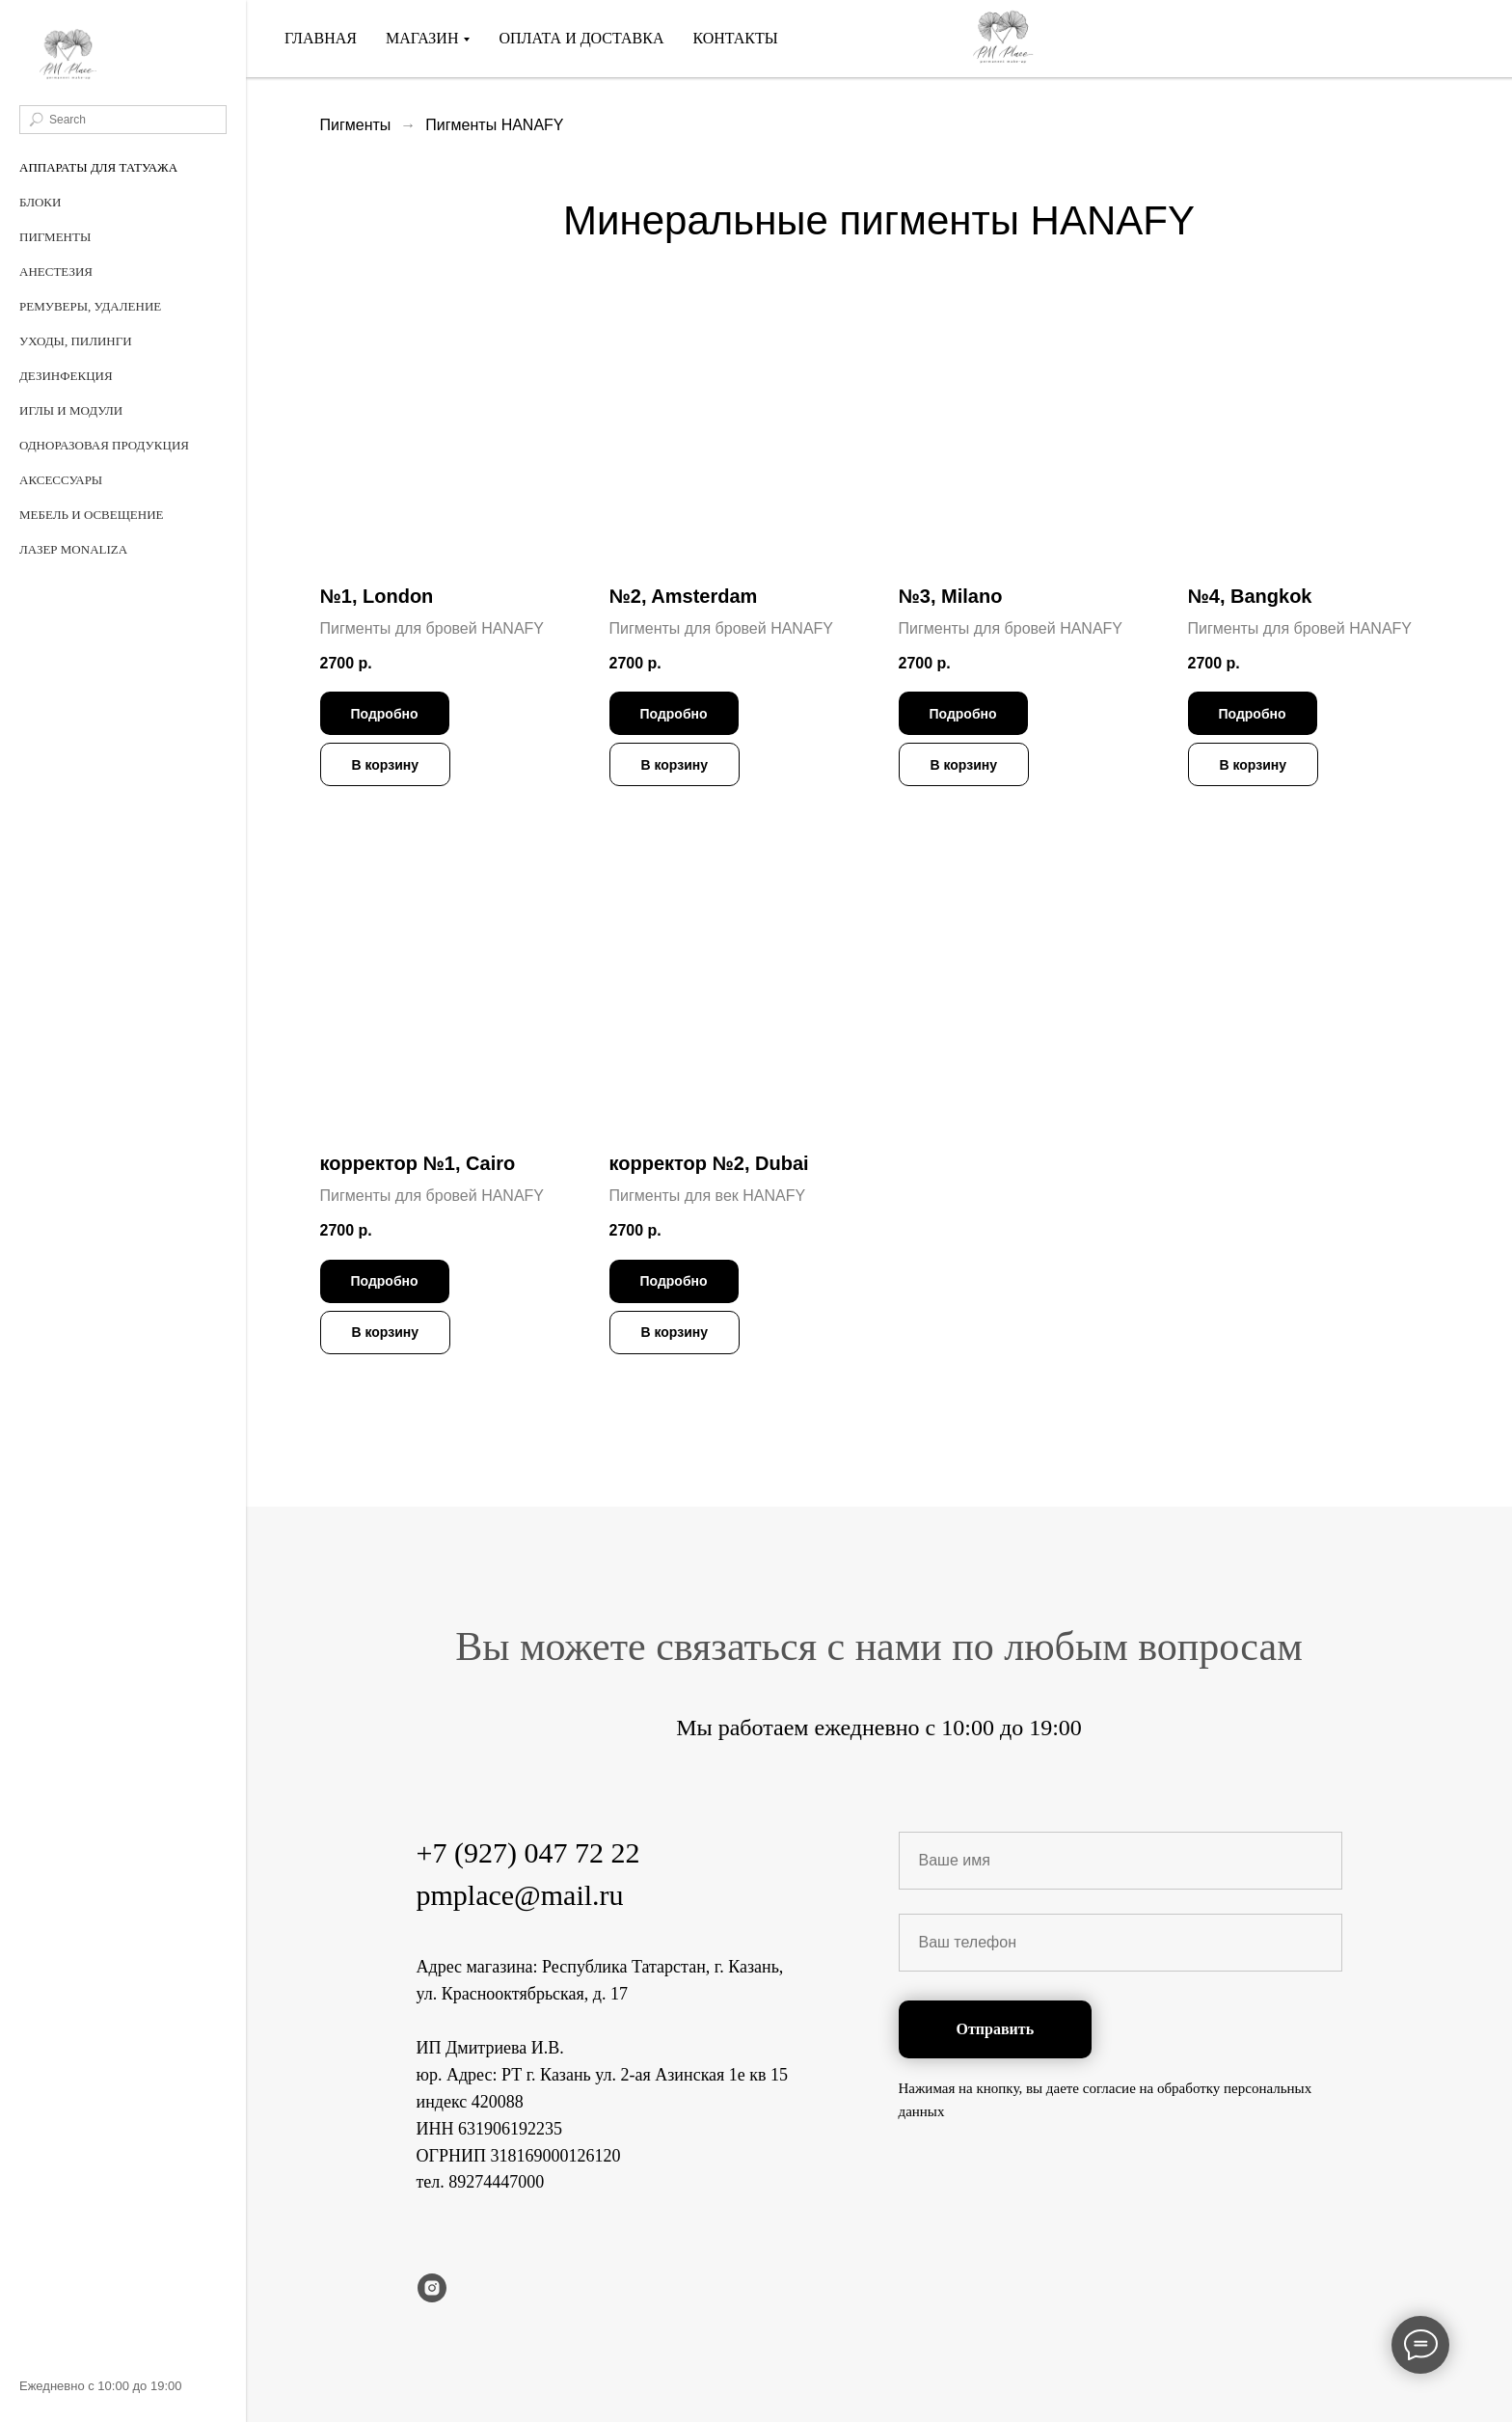  Describe the element at coordinates (40, 202) in the screenshot. I see `Блоки` at that location.